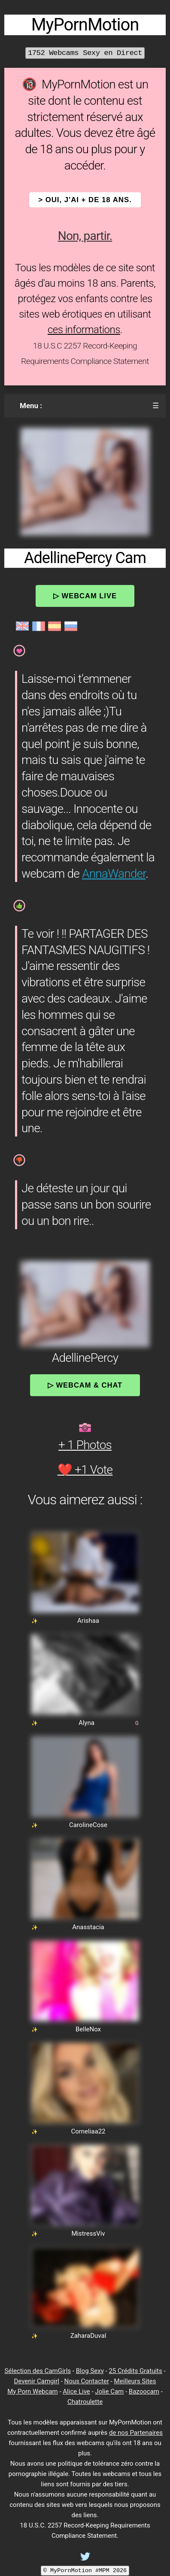 Image resolution: width=170 pixels, height=2576 pixels. What do you see at coordinates (86, 2381) in the screenshot?
I see `Nous Contacter` at bounding box center [86, 2381].